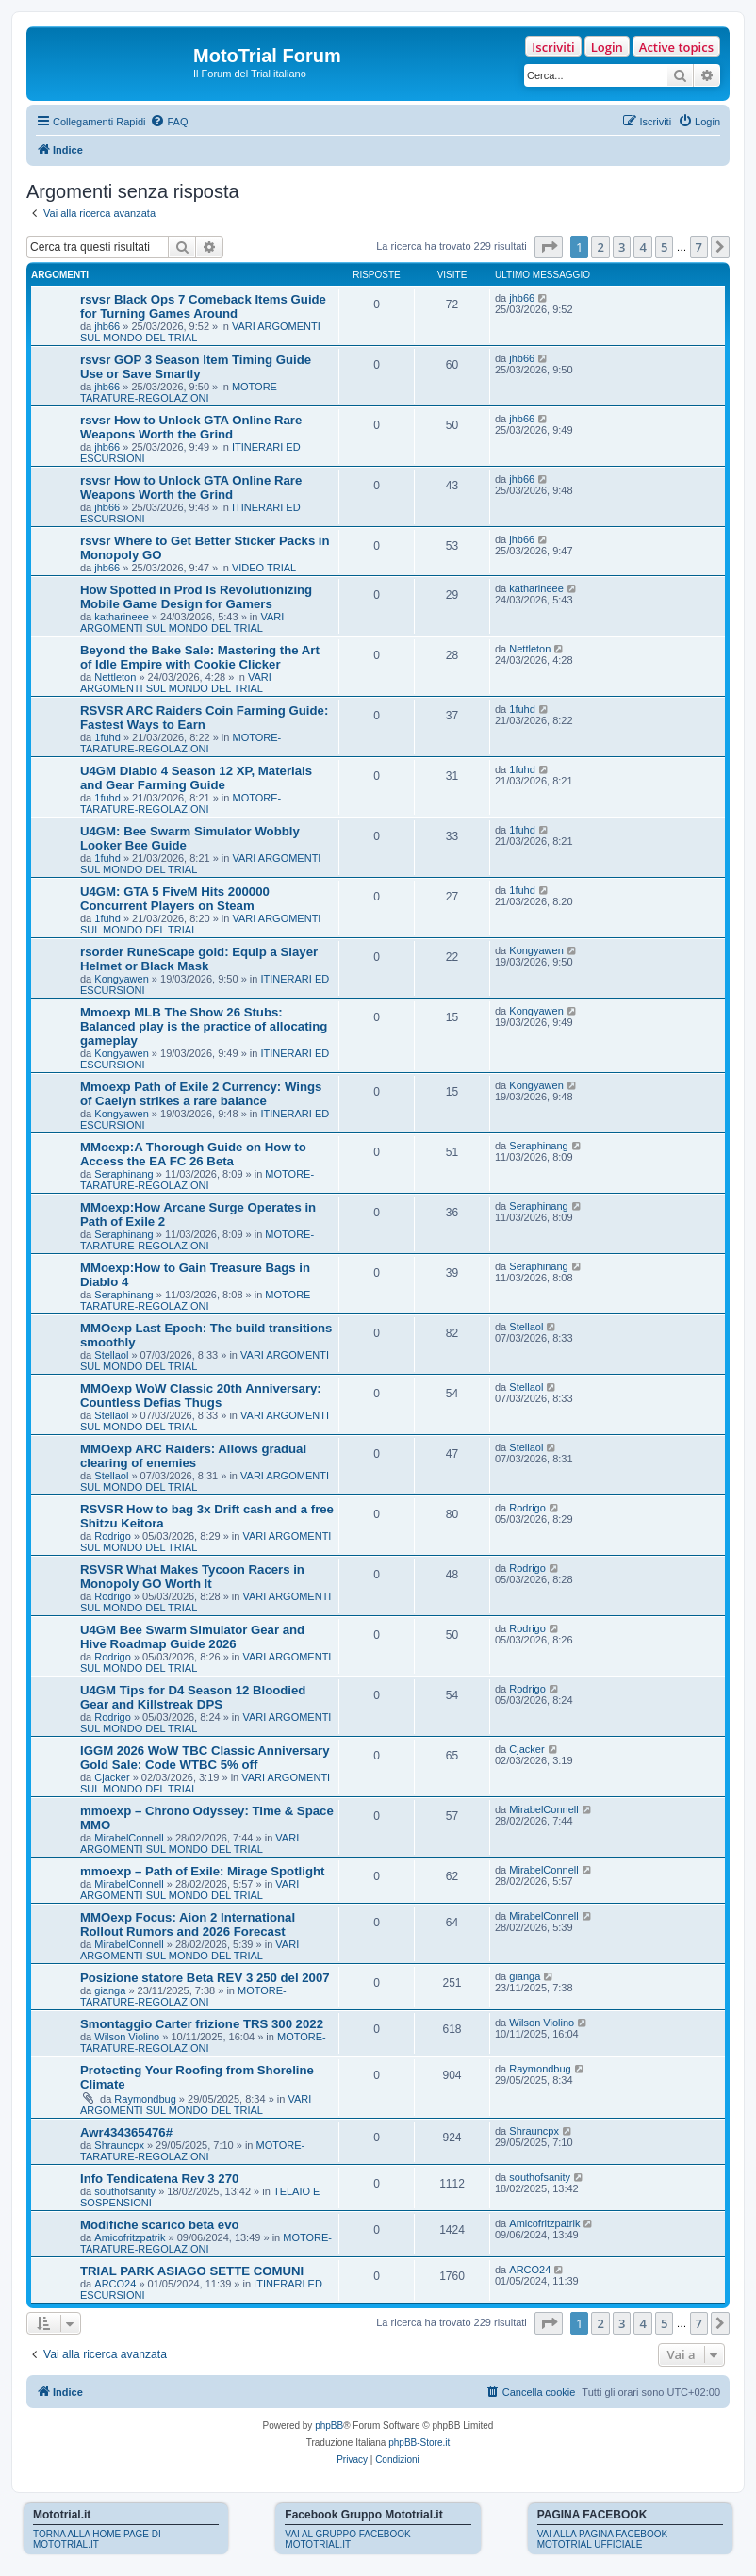 This screenshot has height=2576, width=756. Describe the element at coordinates (329, 2425) in the screenshot. I see `phpBB` at that location.